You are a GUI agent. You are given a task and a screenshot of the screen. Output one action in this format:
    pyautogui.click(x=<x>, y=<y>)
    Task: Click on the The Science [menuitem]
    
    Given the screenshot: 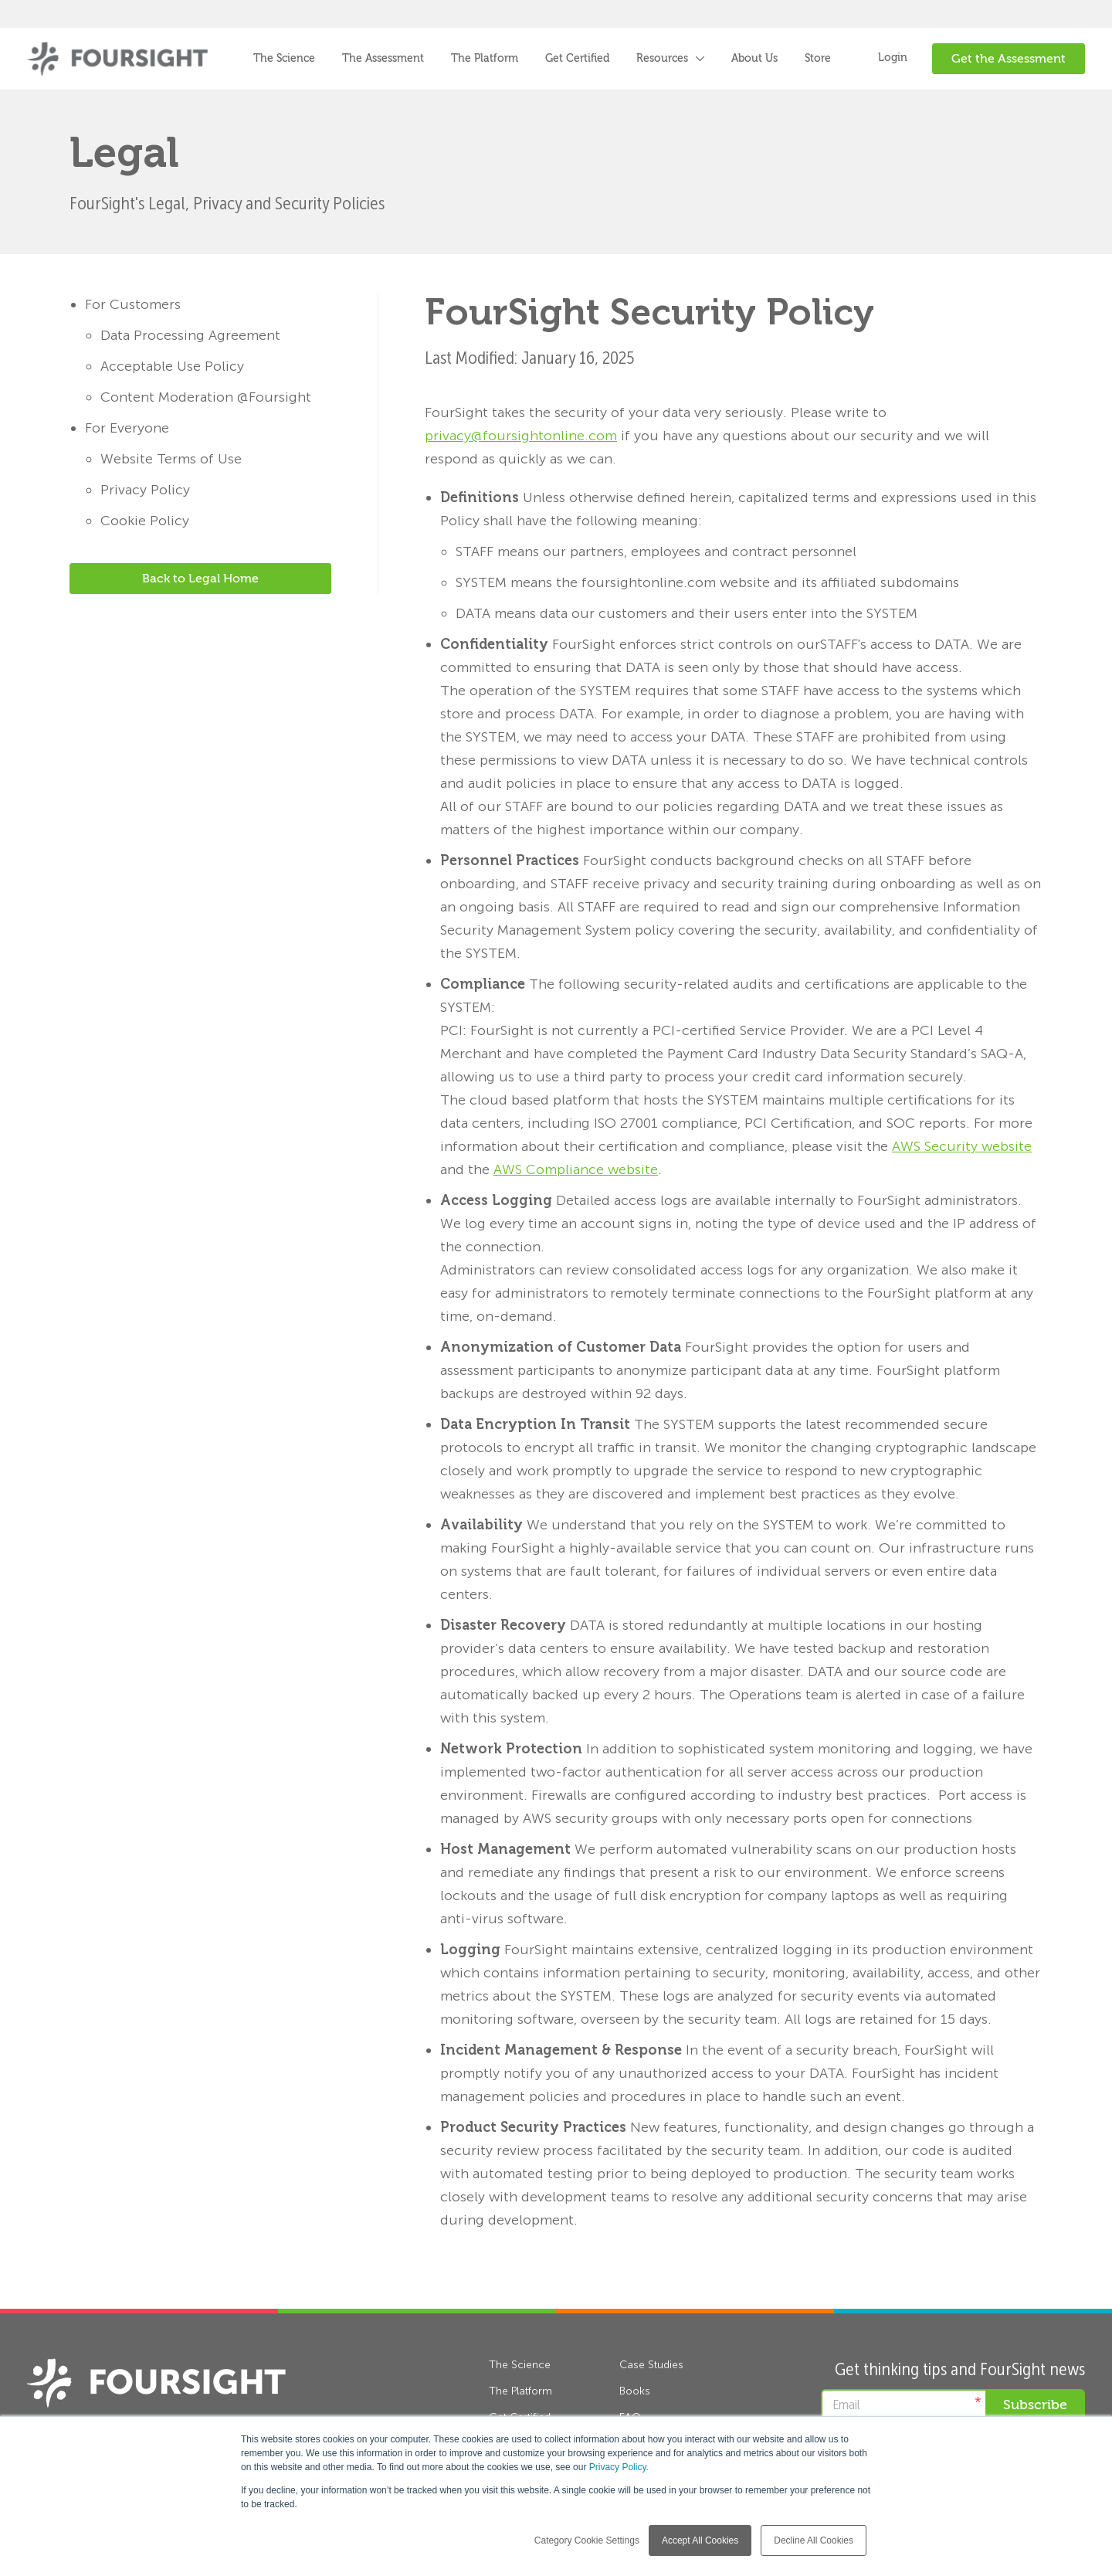 What is the action you would take?
    pyautogui.click(x=284, y=59)
    